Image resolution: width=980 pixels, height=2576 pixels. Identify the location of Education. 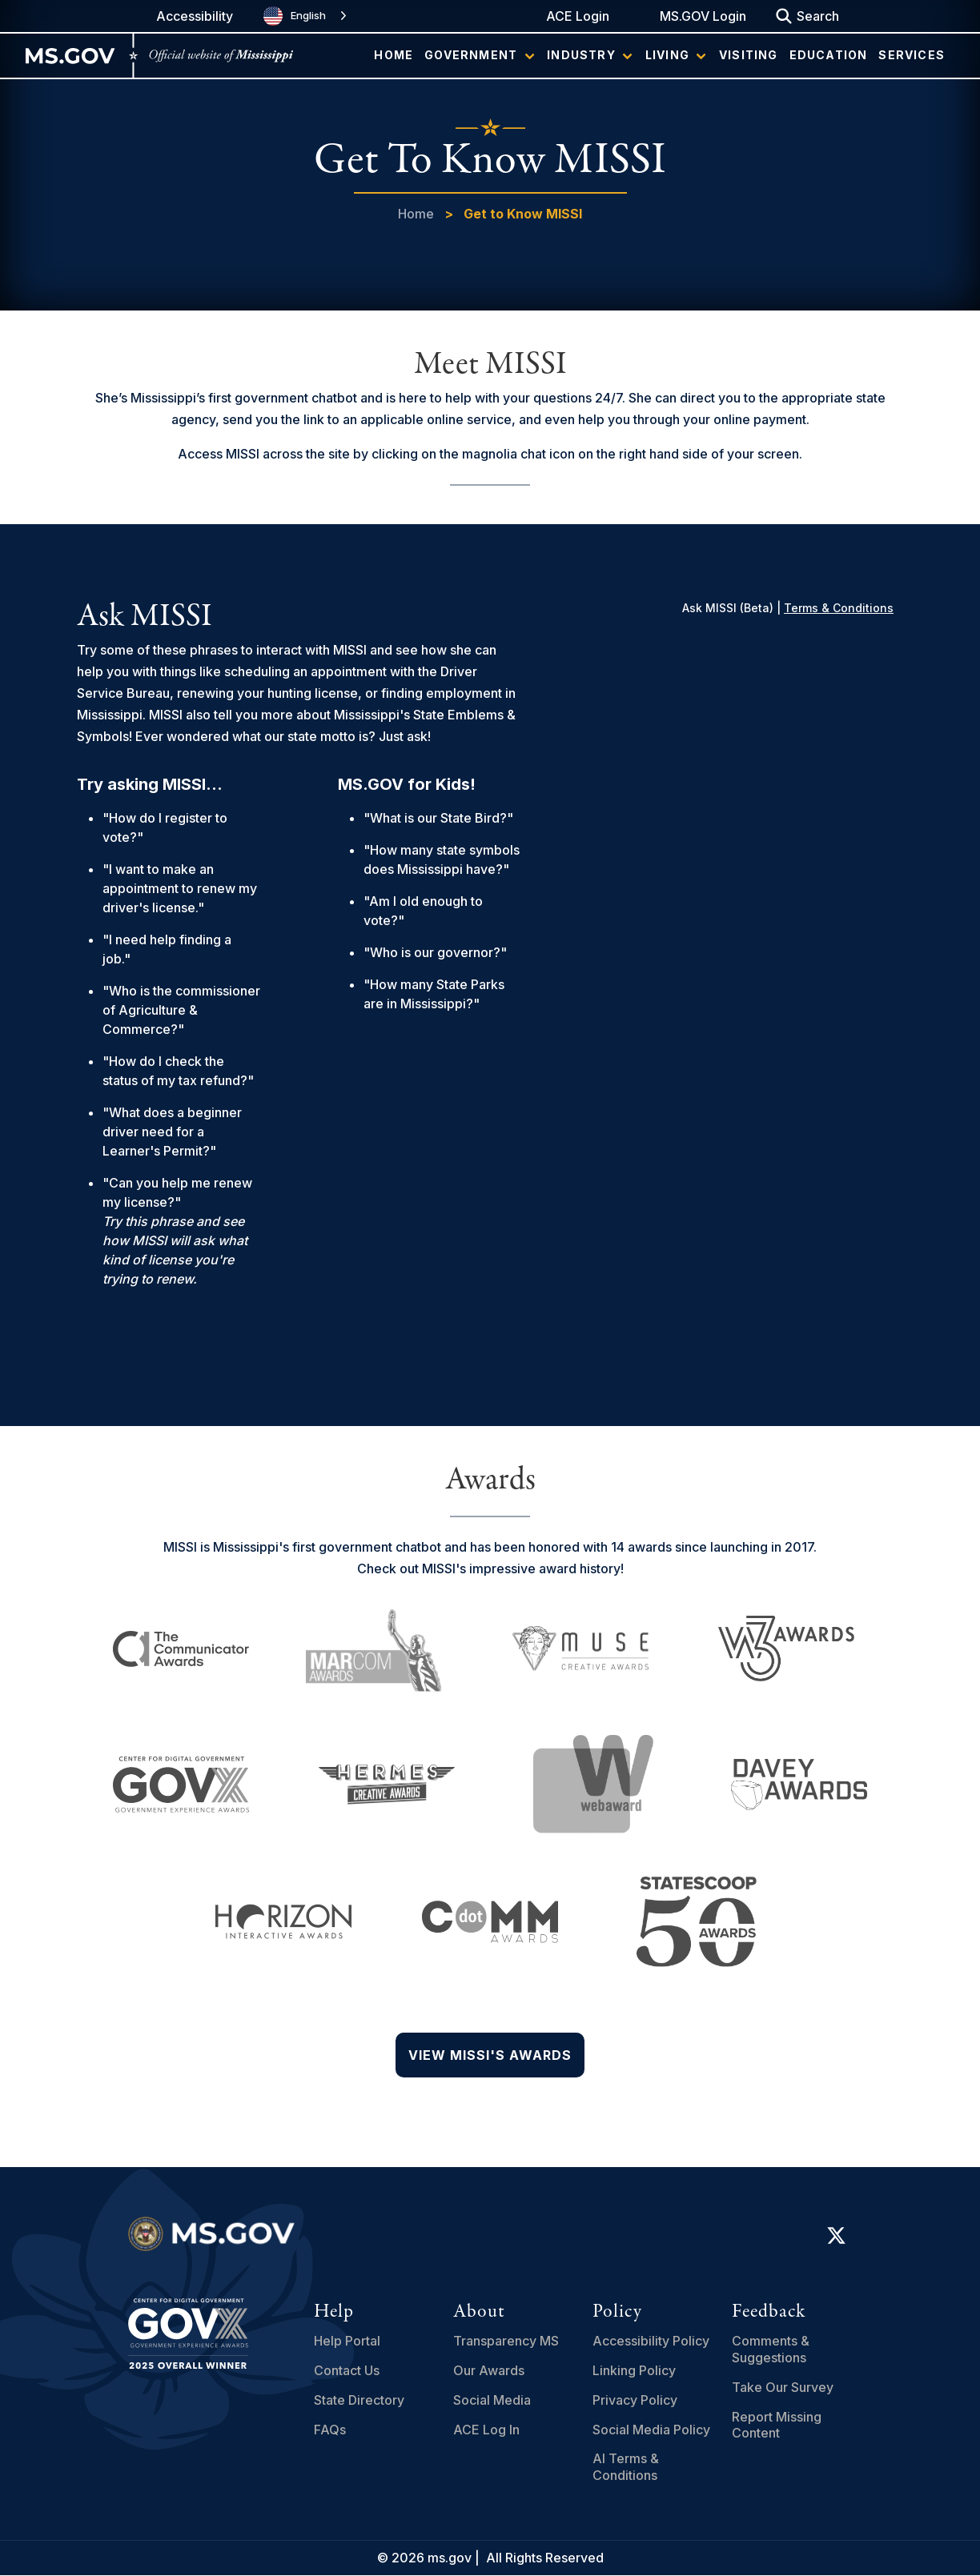
(828, 55).